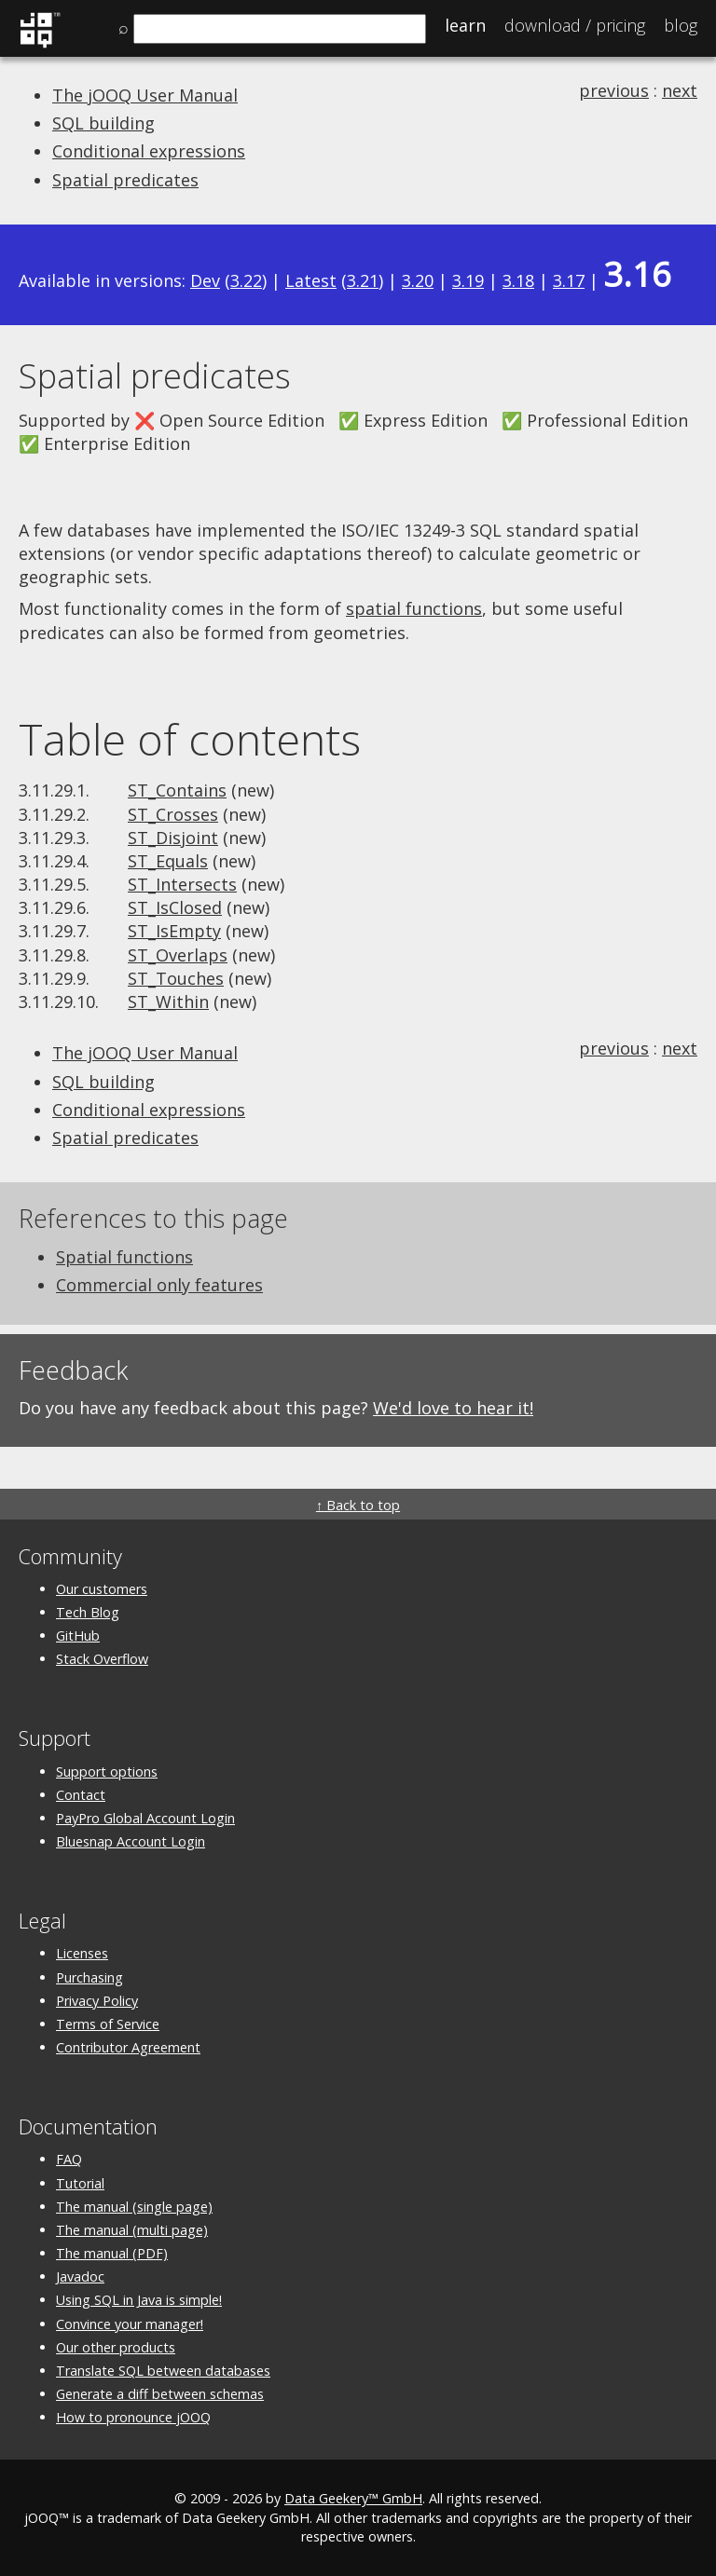  What do you see at coordinates (569, 280) in the screenshot?
I see `3.17` at bounding box center [569, 280].